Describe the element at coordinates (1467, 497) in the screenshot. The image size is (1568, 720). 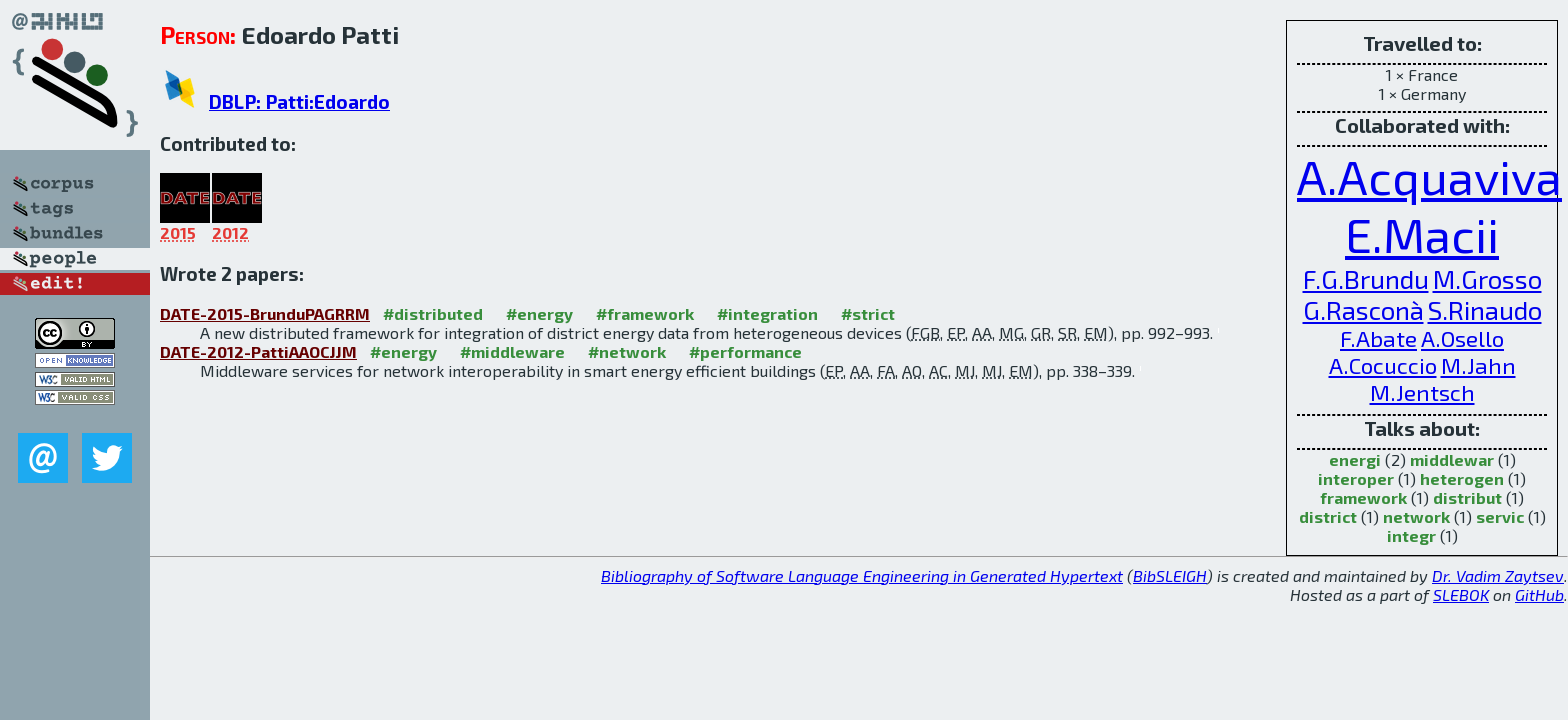
I see `distribut` at that location.